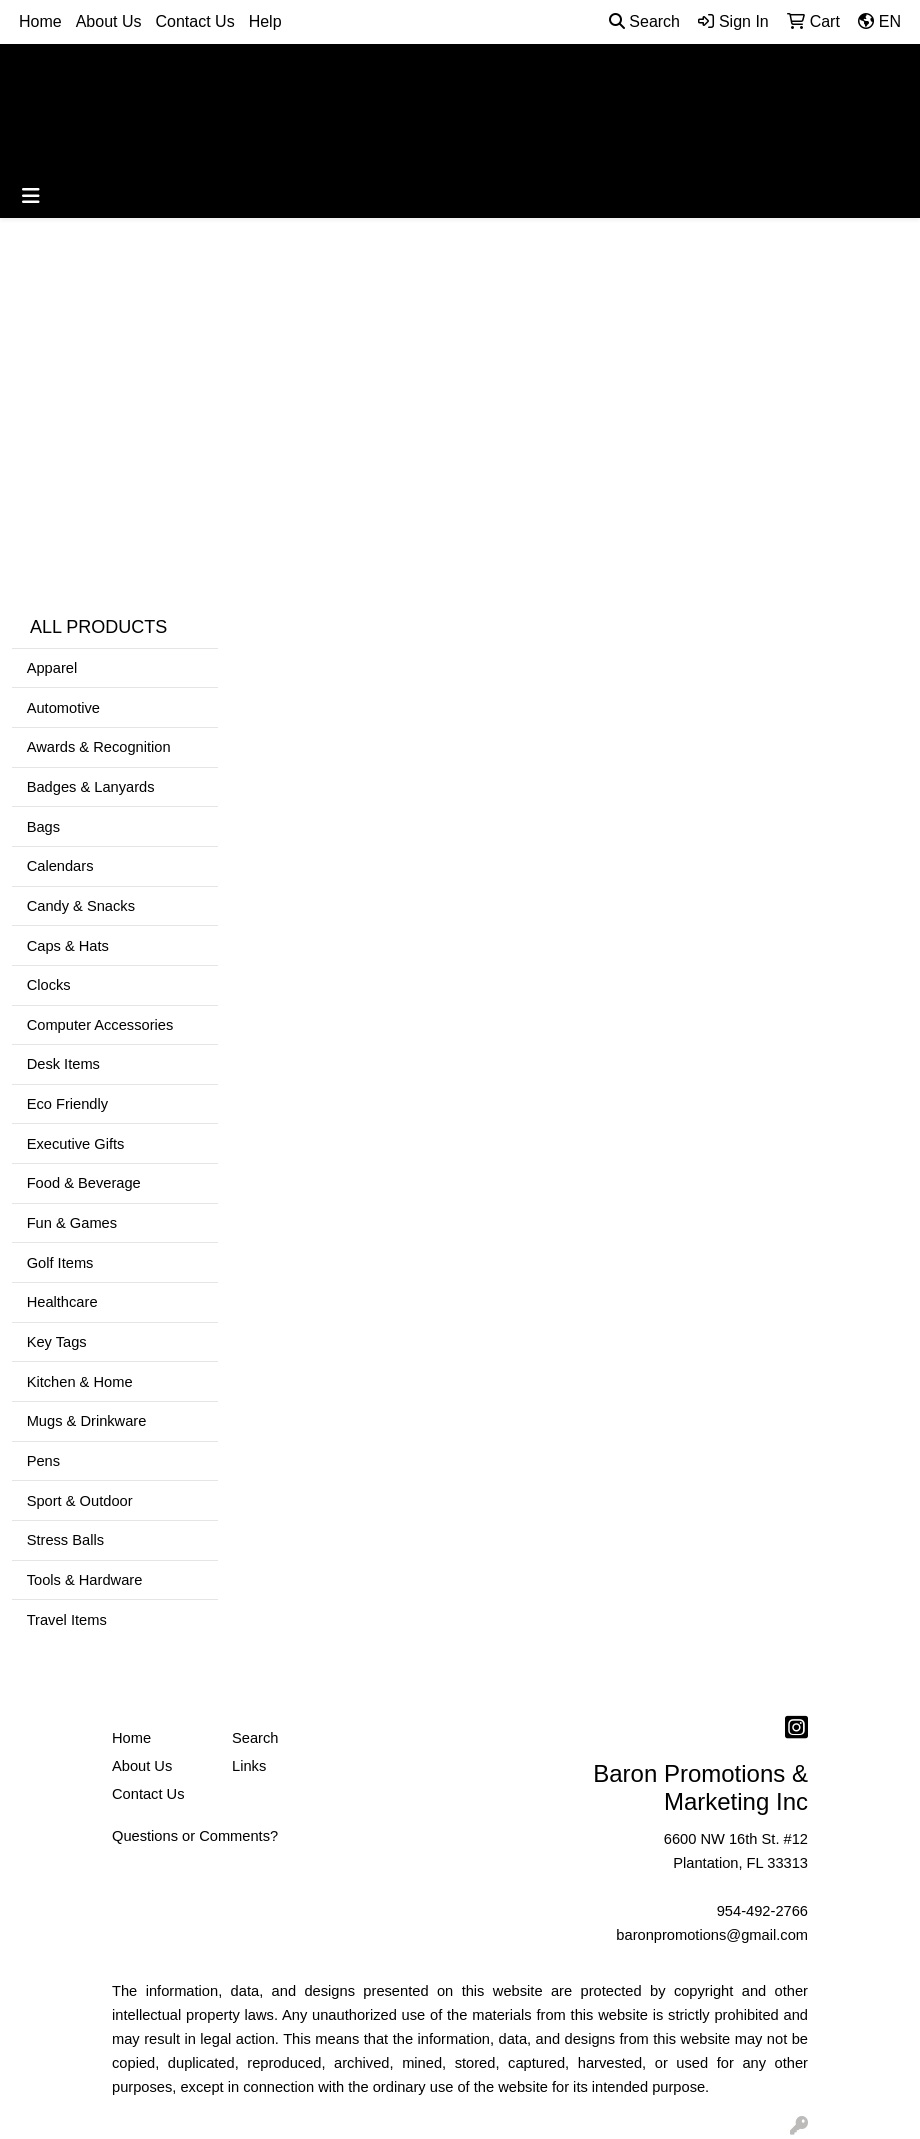 This screenshot has width=920, height=2139. Describe the element at coordinates (60, 866) in the screenshot. I see `Calendars` at that location.